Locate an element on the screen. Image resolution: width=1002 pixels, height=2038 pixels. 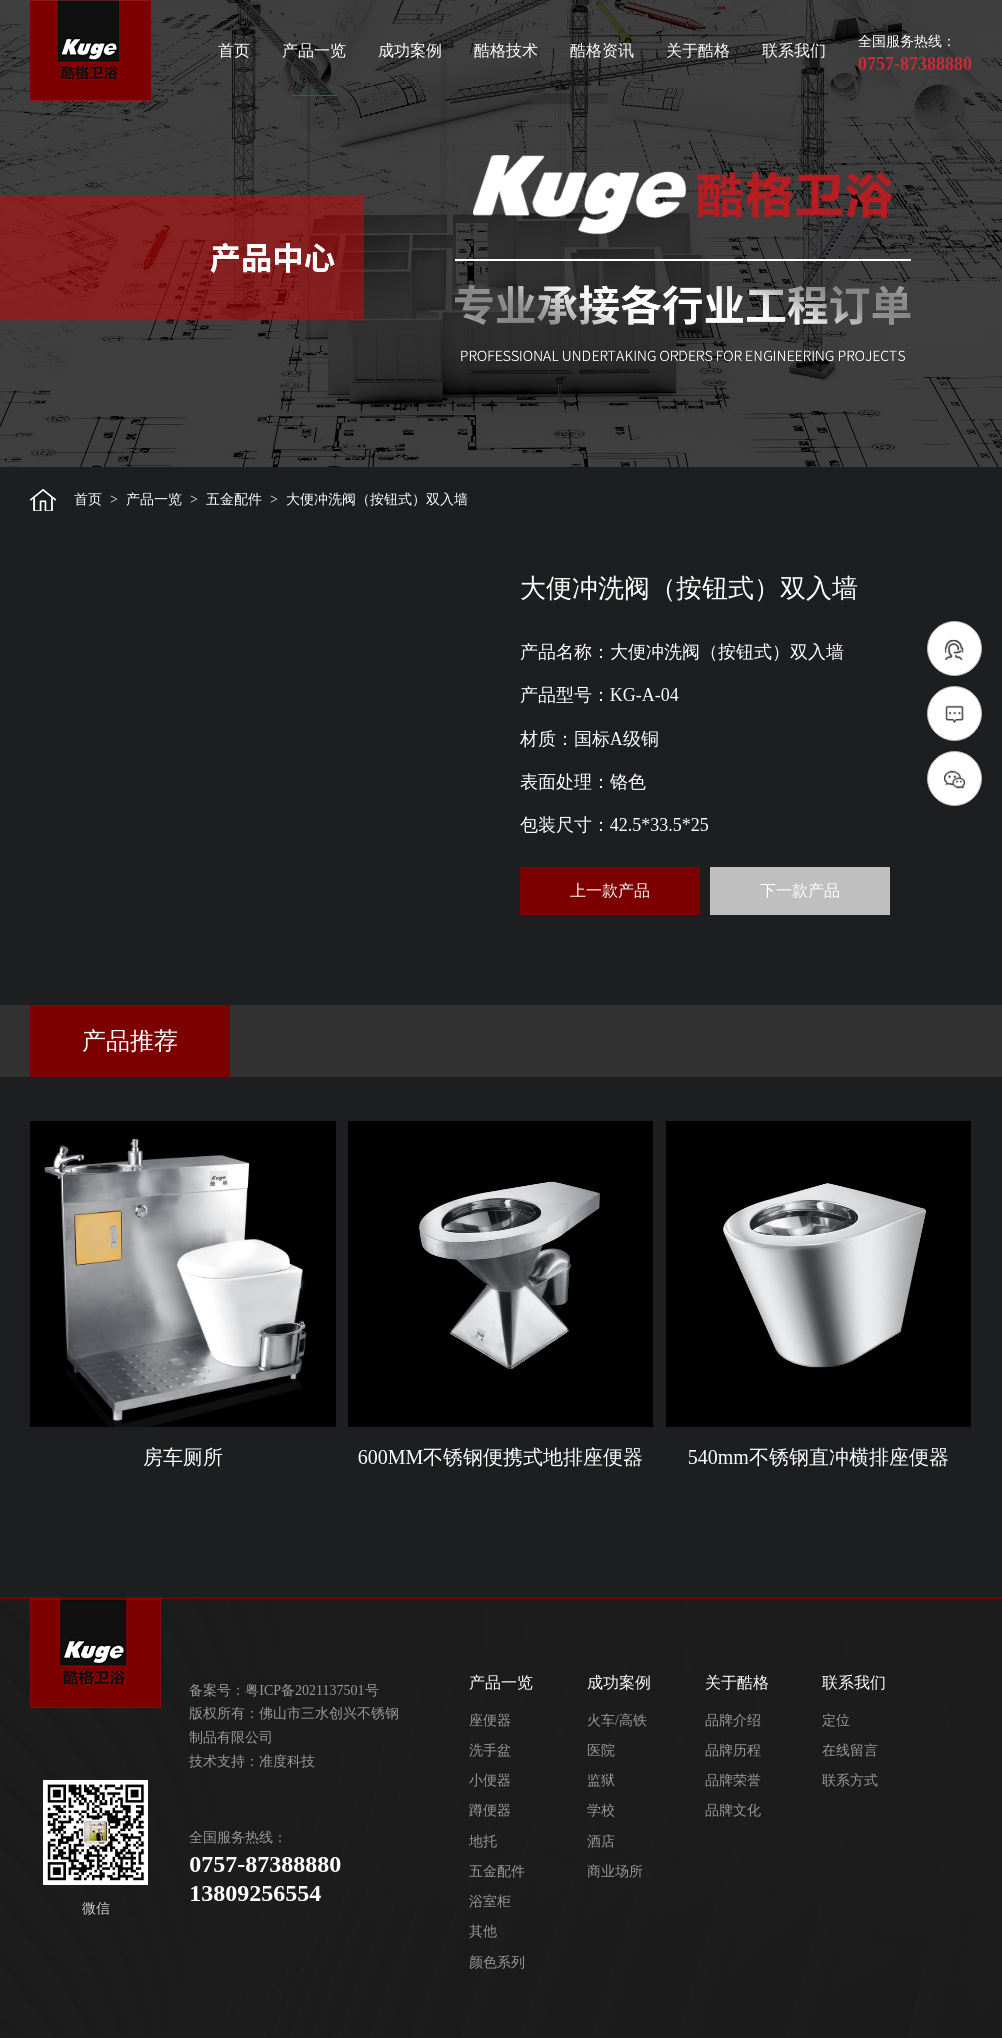
品牌历程 is located at coordinates (733, 1750).